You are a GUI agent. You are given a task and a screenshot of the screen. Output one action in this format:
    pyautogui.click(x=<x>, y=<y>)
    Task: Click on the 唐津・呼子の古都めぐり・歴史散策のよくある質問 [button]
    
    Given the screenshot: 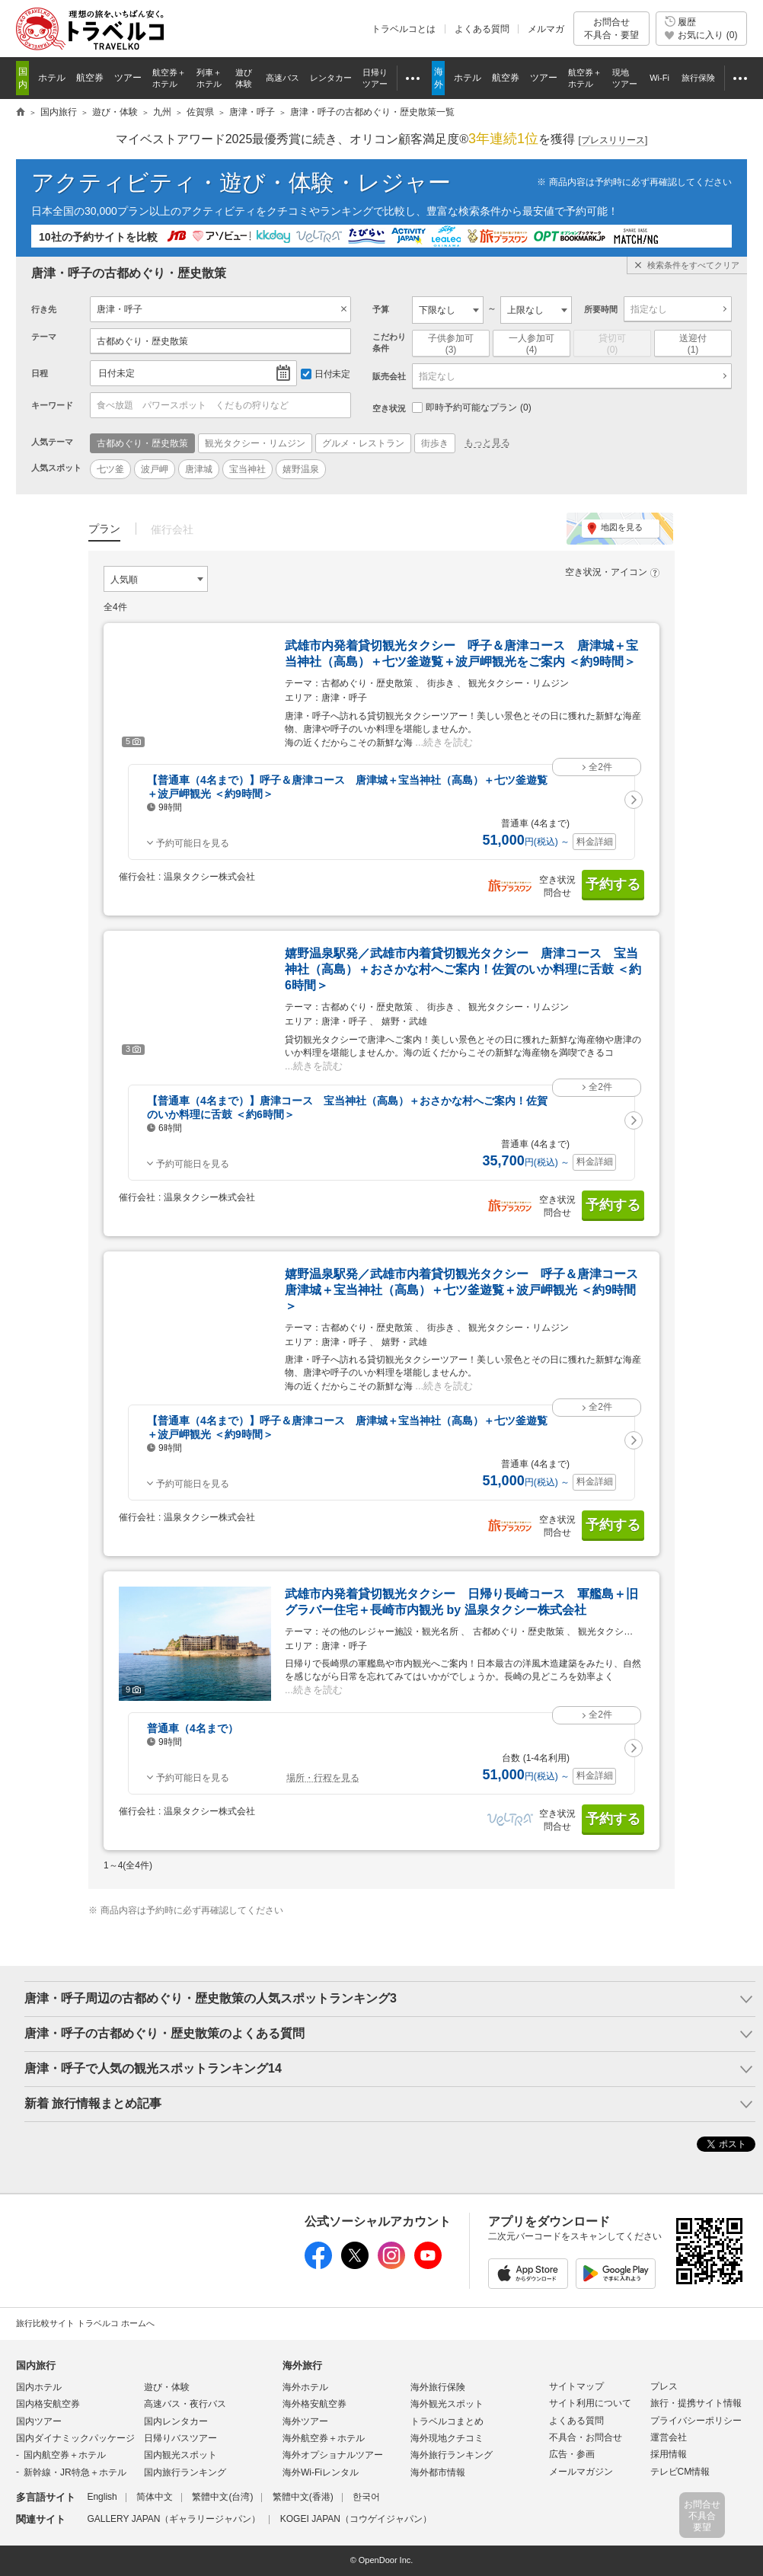 What is the action you would take?
    pyautogui.click(x=164, y=2033)
    